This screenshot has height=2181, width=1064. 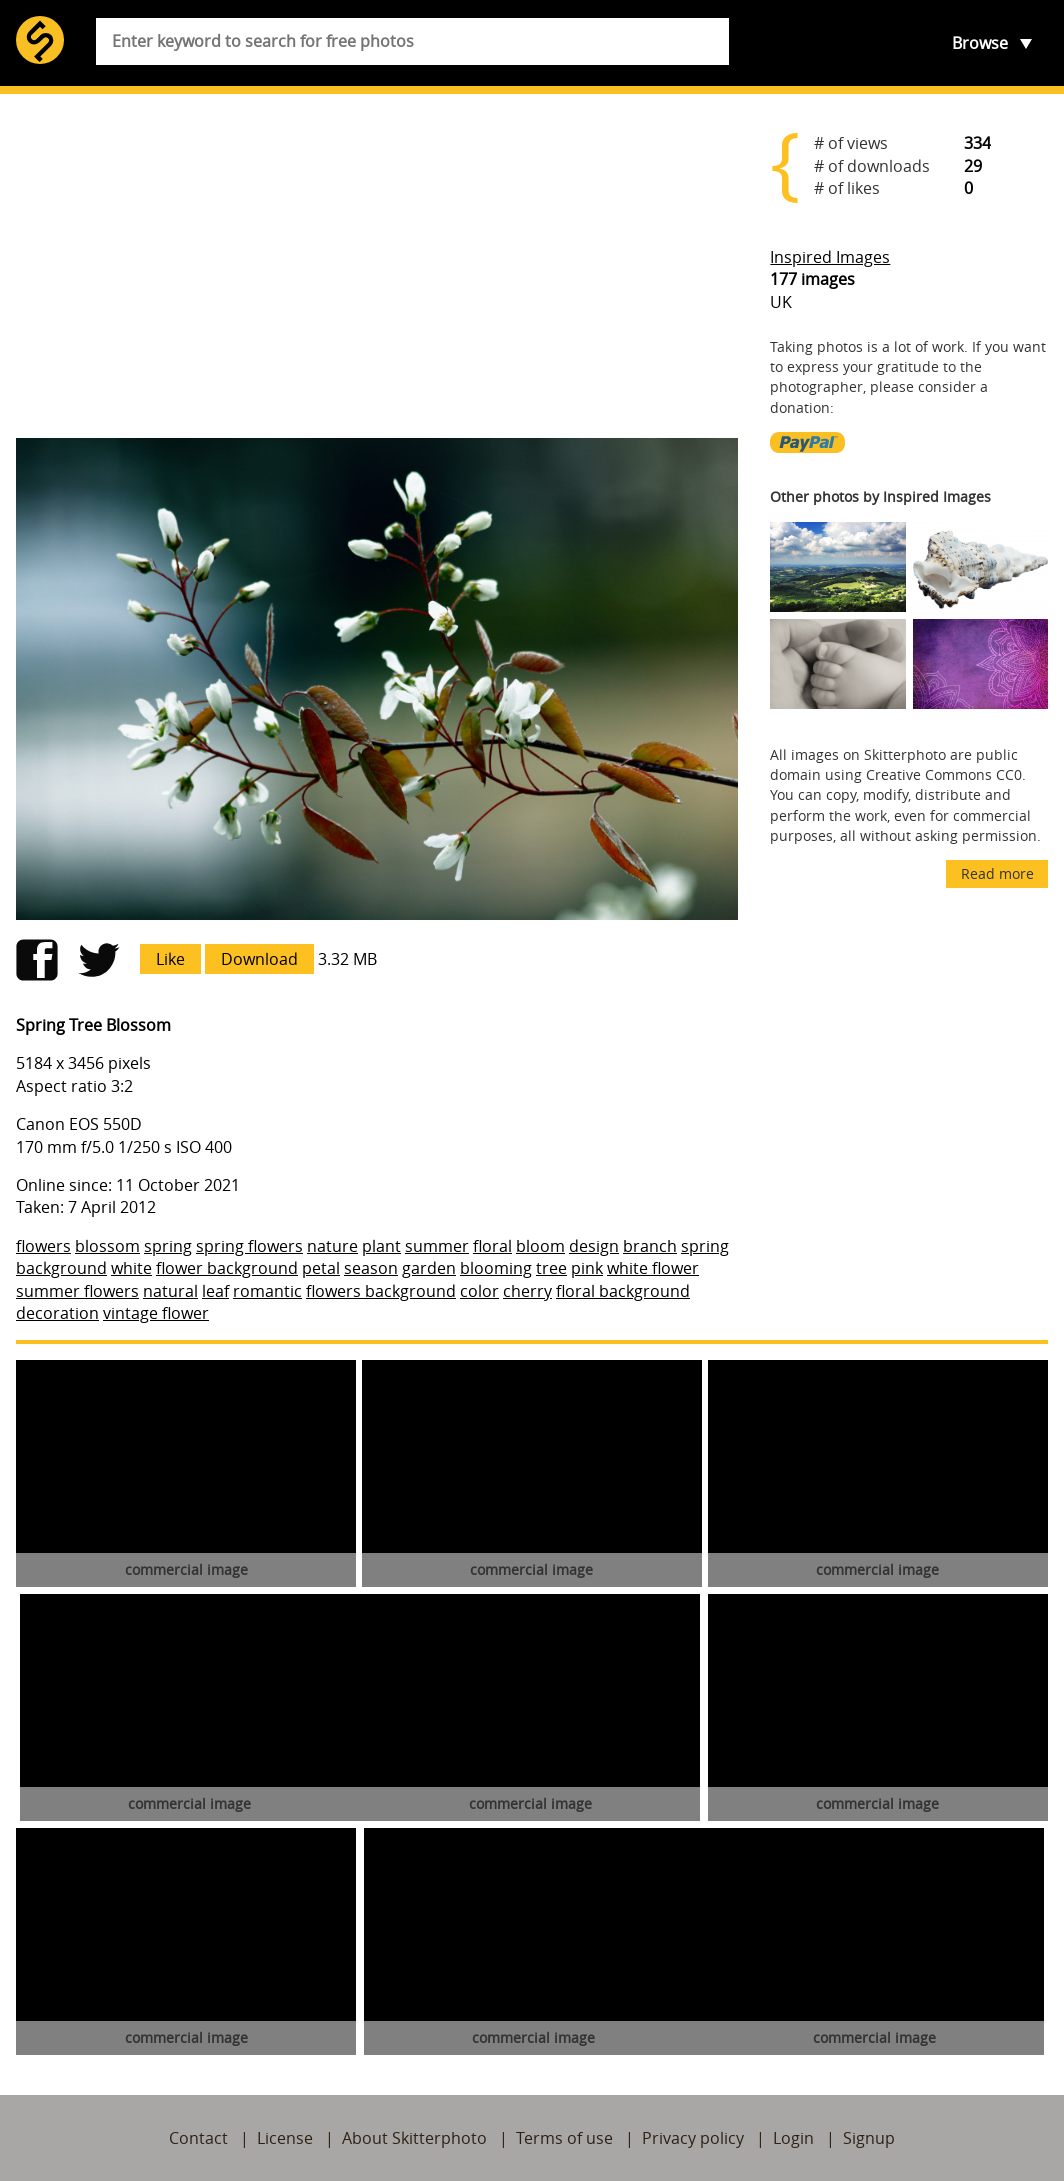 What do you see at coordinates (198, 2138) in the screenshot?
I see `Contact` at bounding box center [198, 2138].